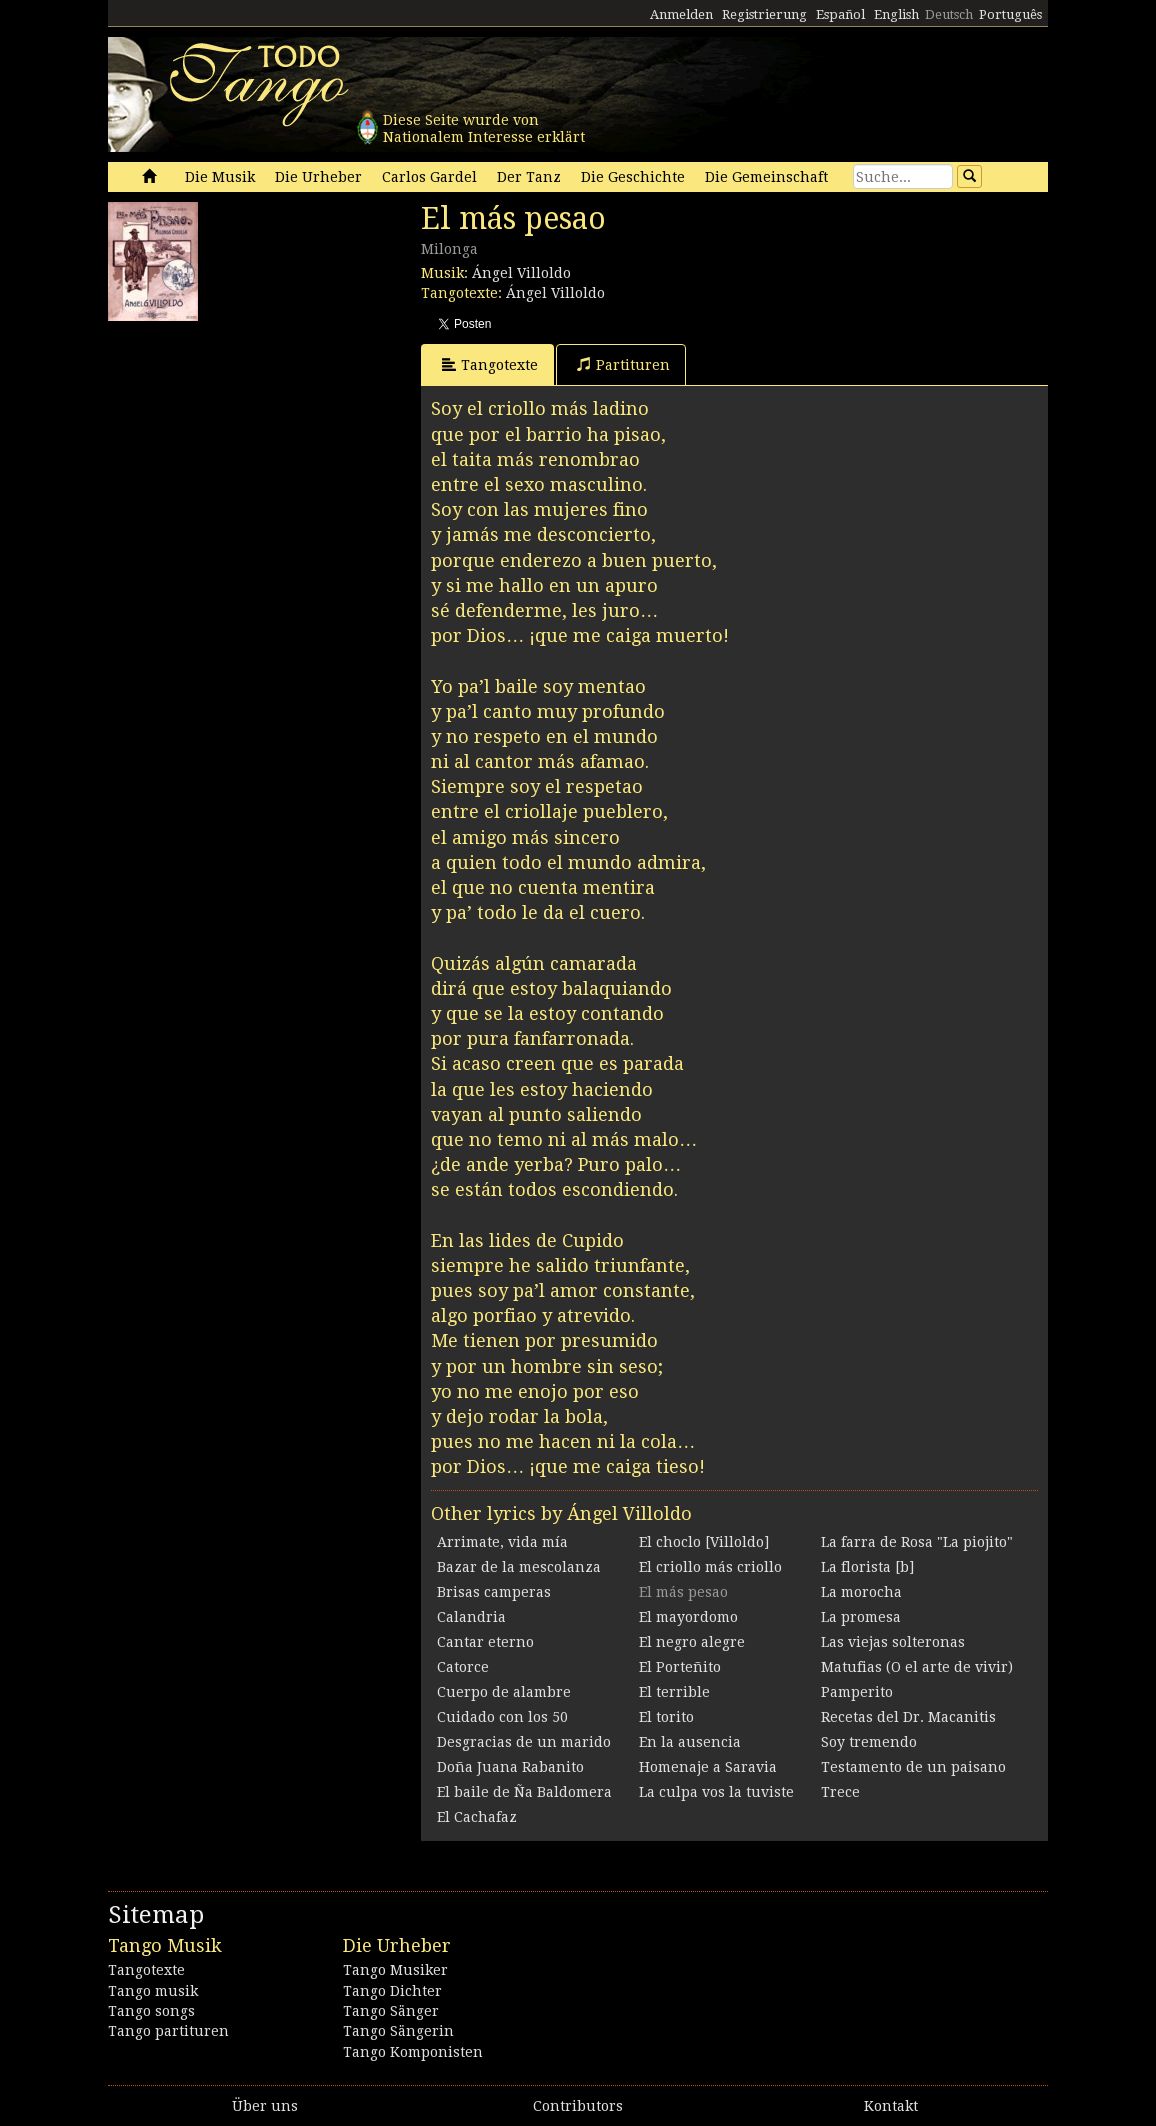  Describe the element at coordinates (318, 177) in the screenshot. I see `Die Urheber` at that location.